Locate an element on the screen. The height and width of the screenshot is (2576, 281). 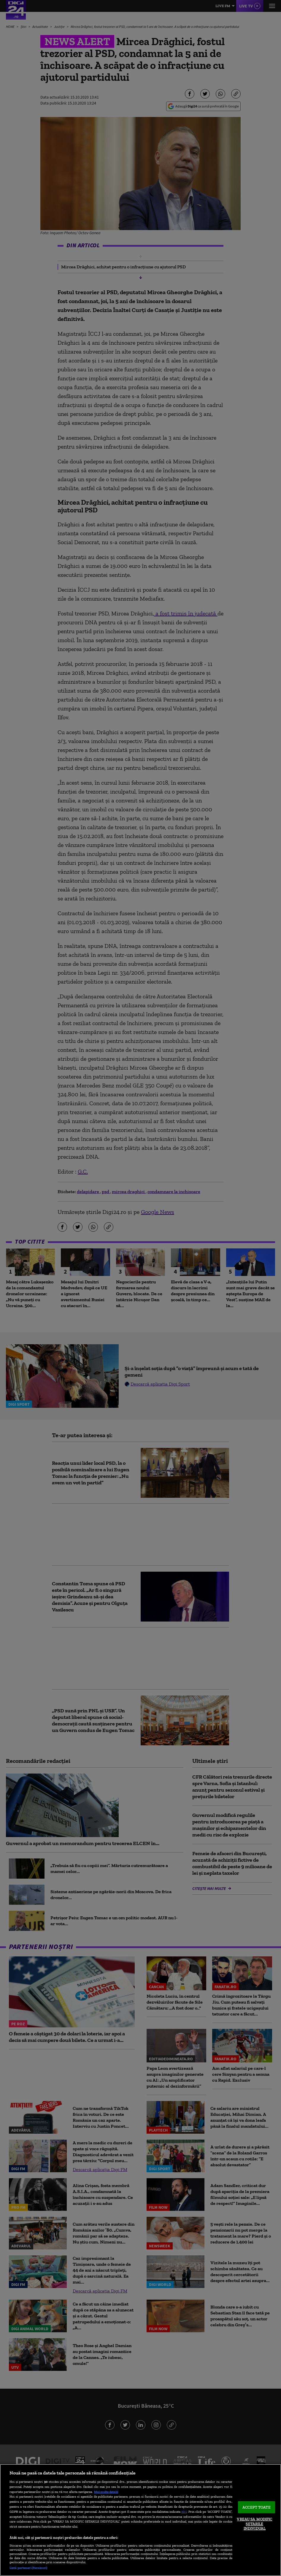
Mai multe detalii [Mai multe informații despre confidențialitatea datelor dvs., se deschide într-o fereastră nouă] is located at coordinates (106, 2492).